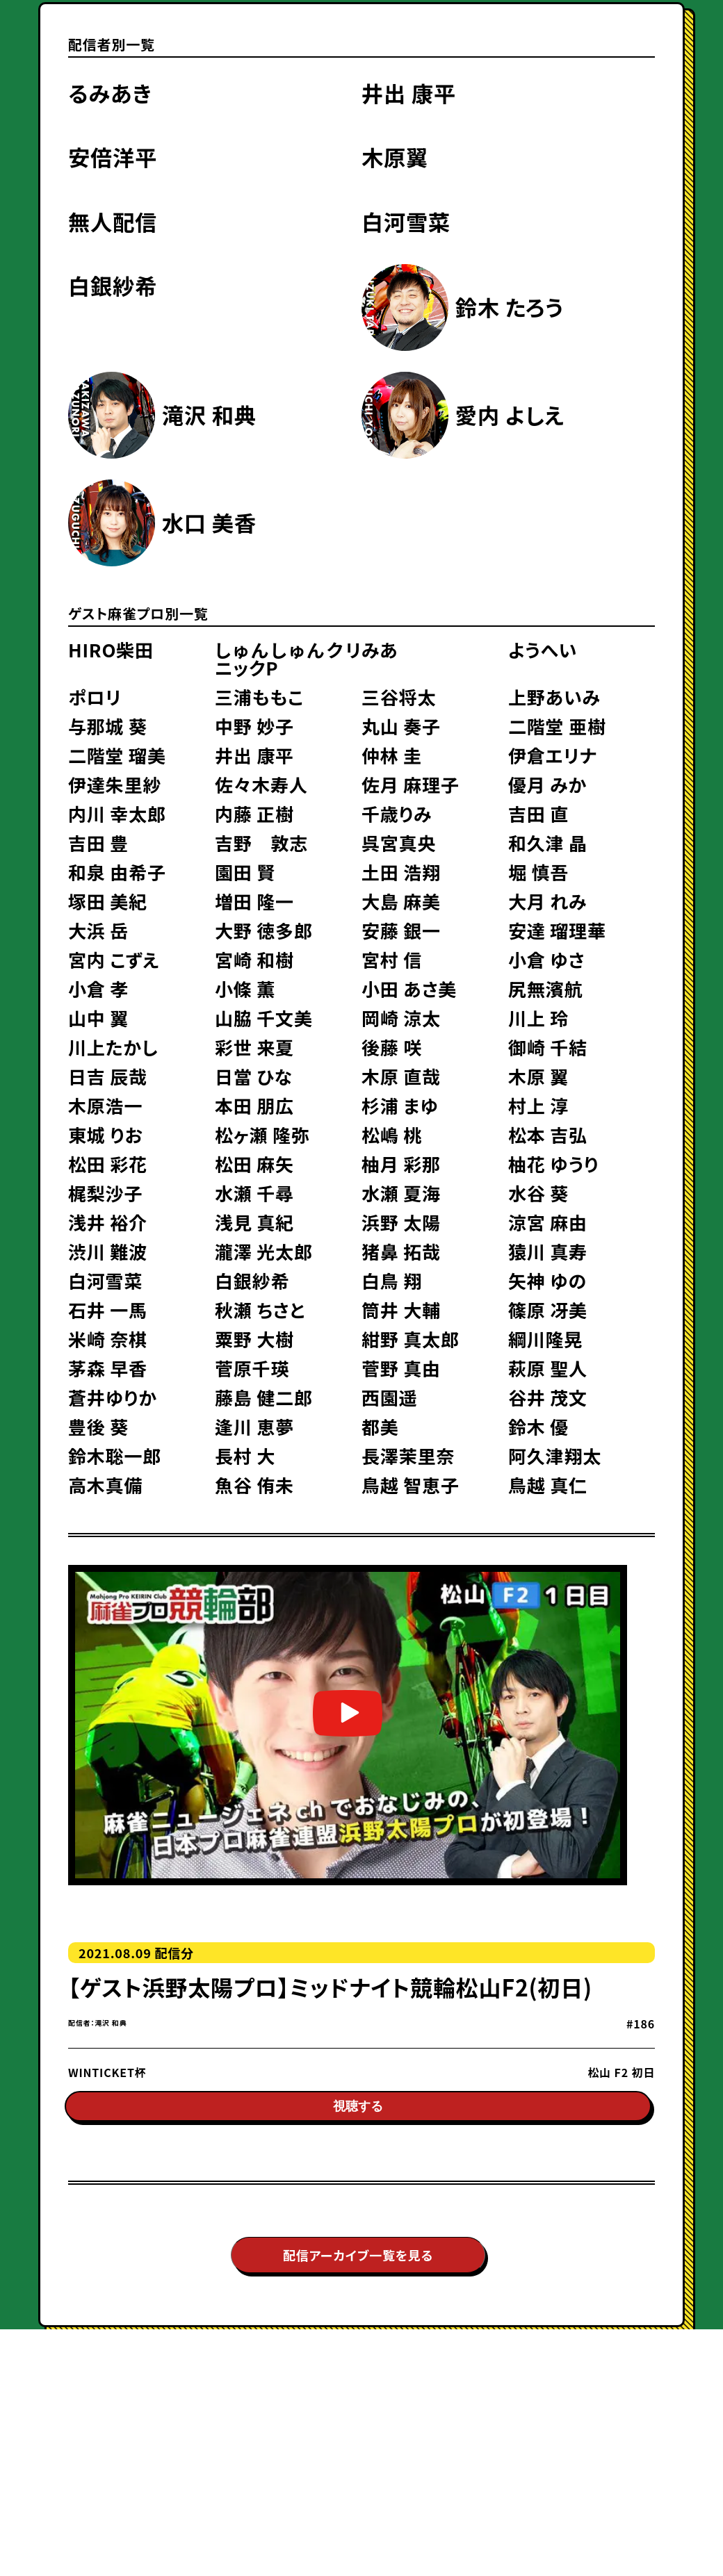 The width and height of the screenshot is (723, 2576). I want to click on 佐月 麻理子, so click(411, 785).